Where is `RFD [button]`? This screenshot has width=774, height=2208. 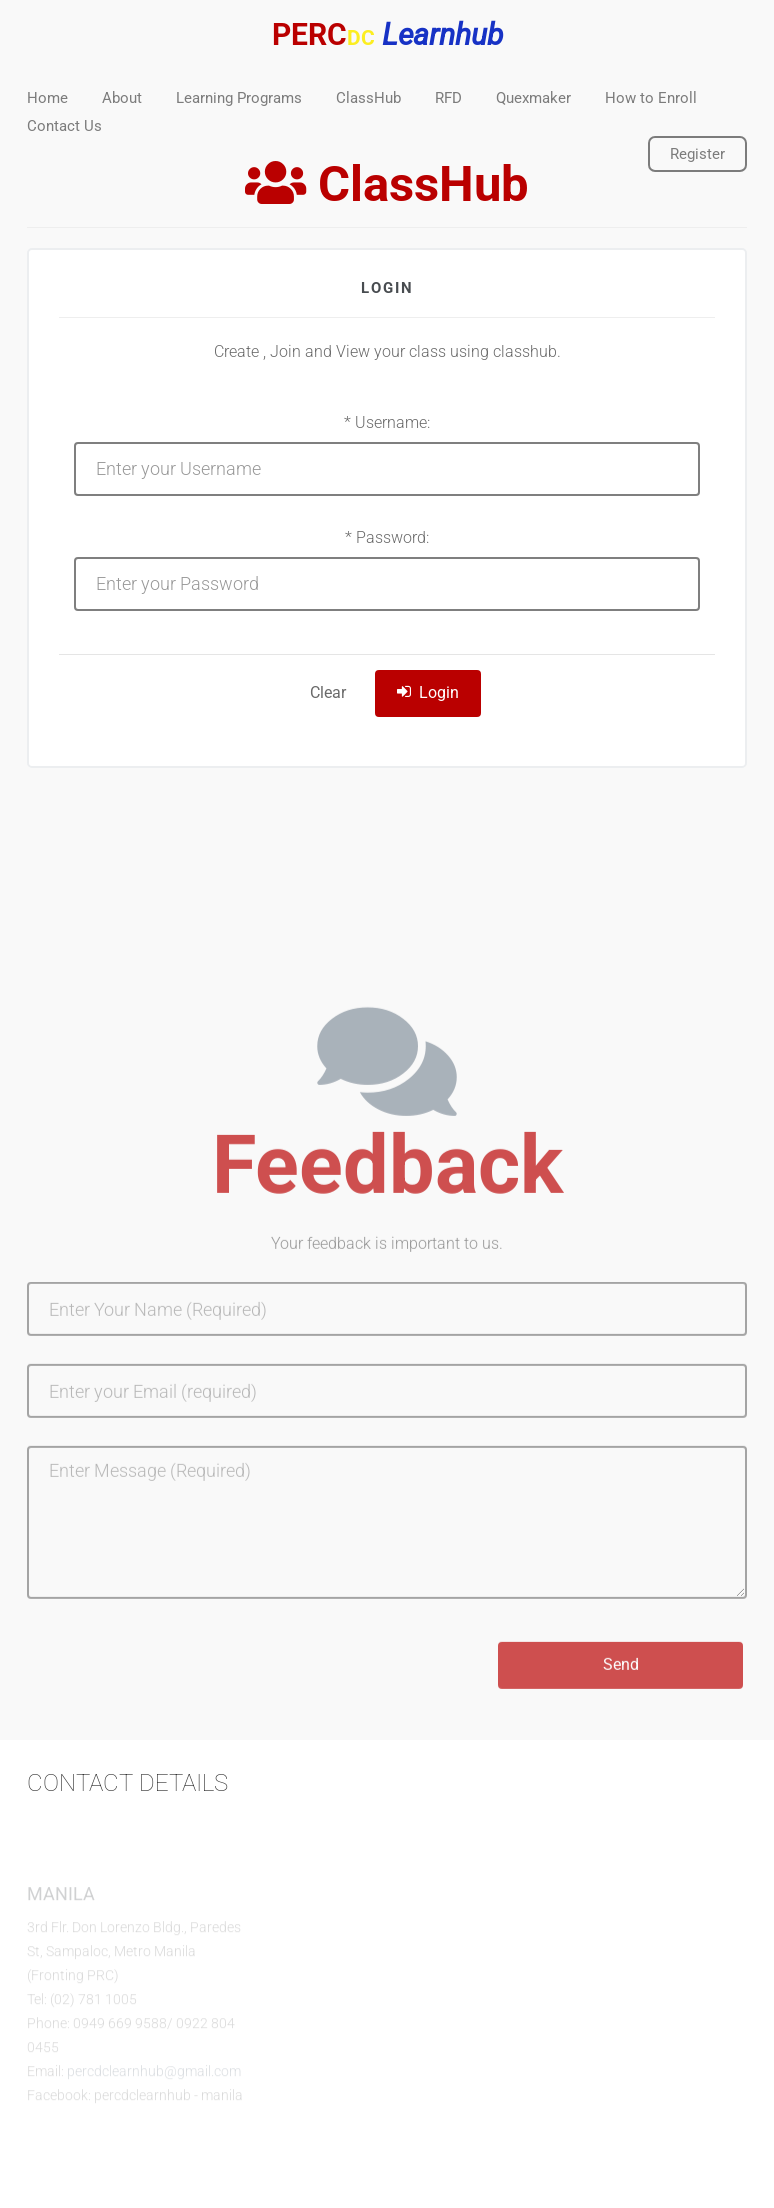 RFD [button] is located at coordinates (448, 98).